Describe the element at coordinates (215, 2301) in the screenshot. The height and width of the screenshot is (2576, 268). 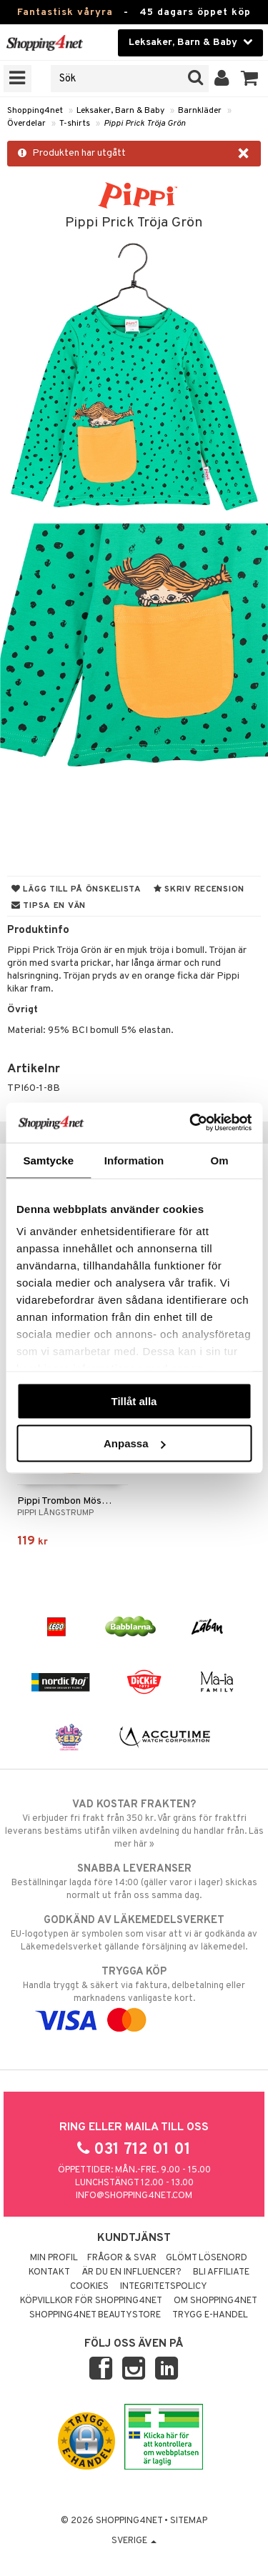
I see `Om Shopping4net` at that location.